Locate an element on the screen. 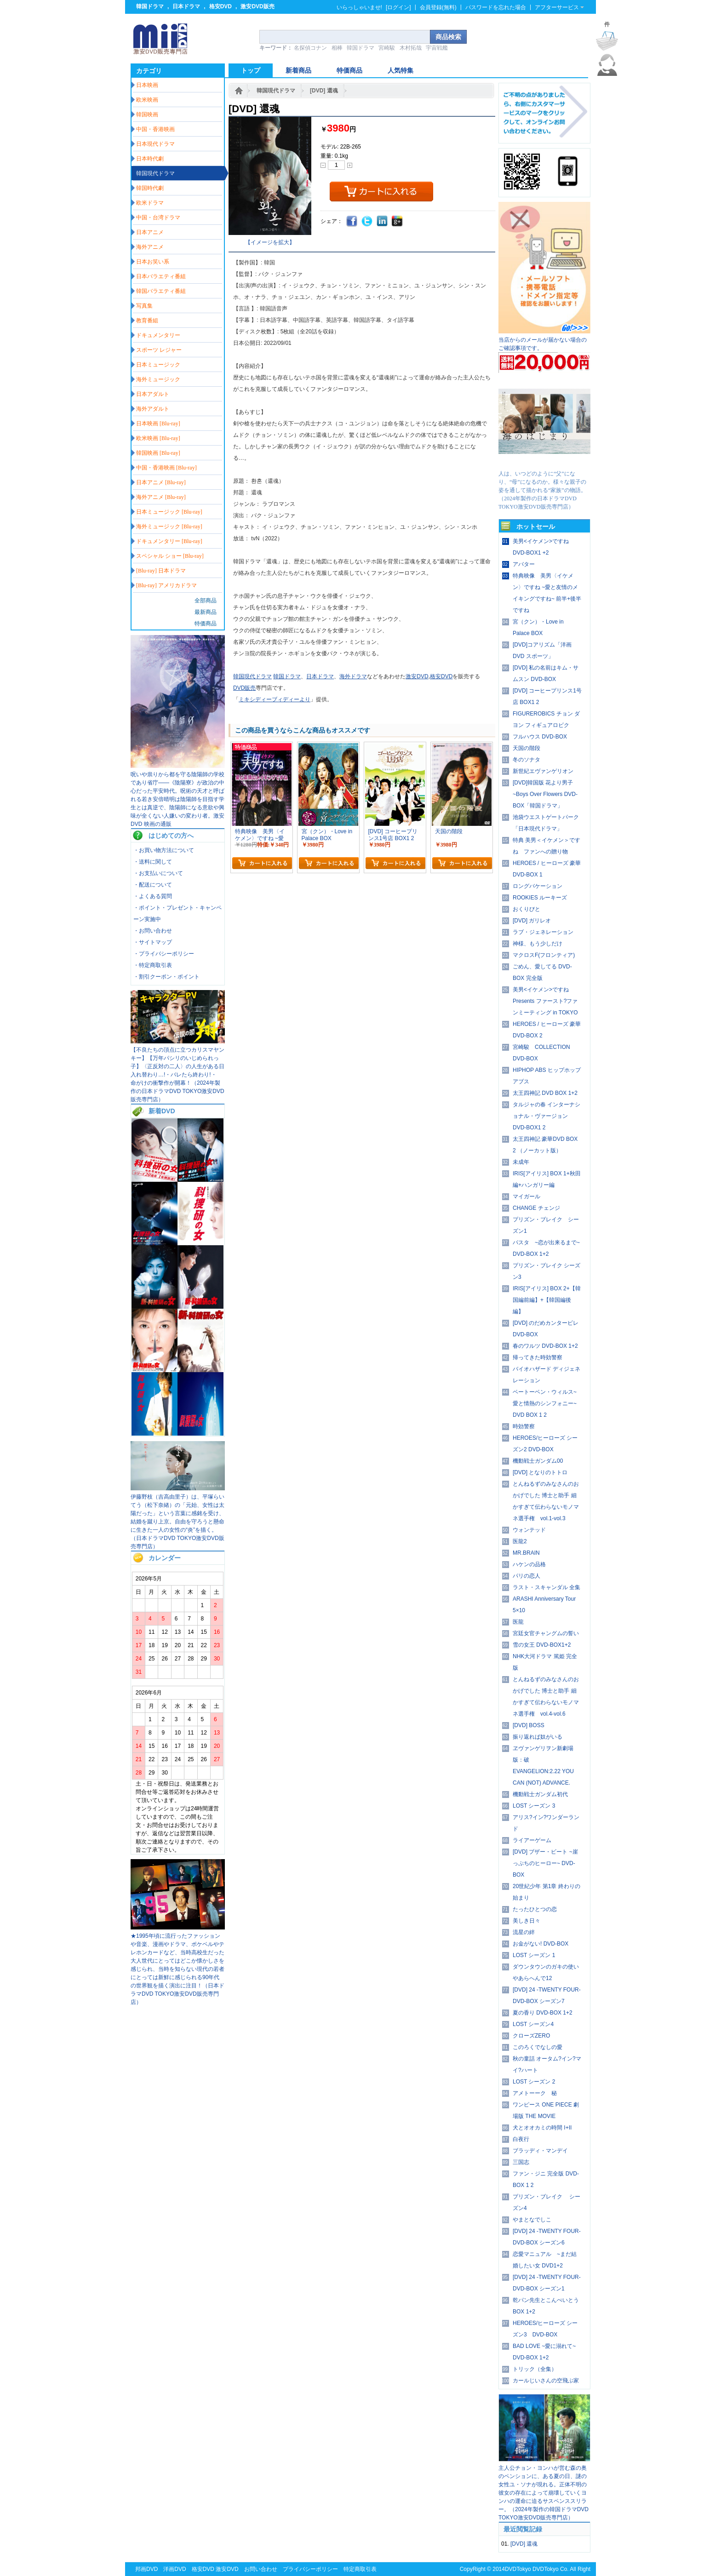  犬とオオカミの時間 I+II is located at coordinates (542, 2127).